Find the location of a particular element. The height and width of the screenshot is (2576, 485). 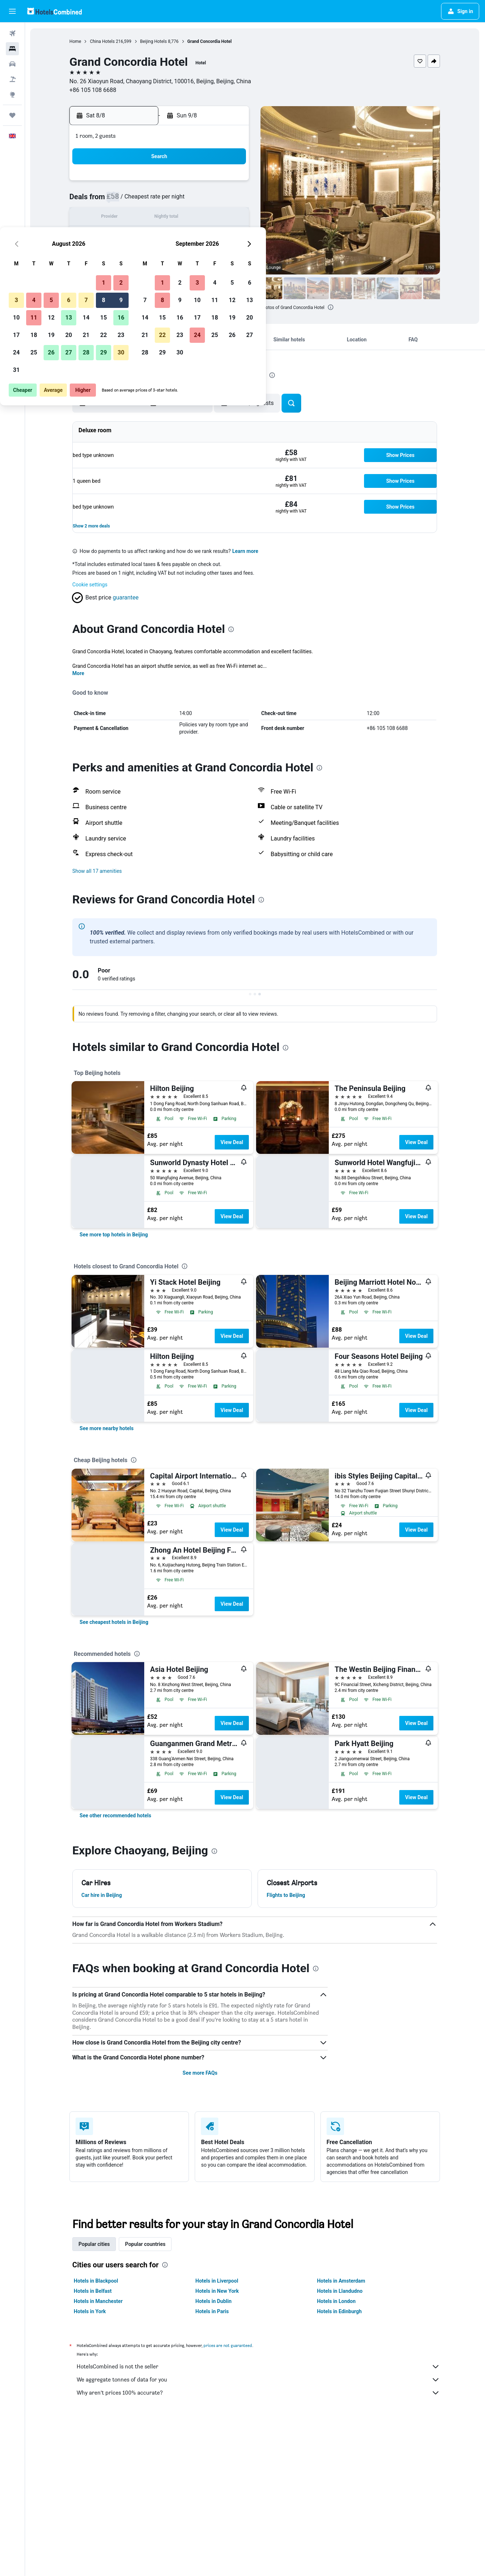

prices are not guaranteed is located at coordinates (228, 2345).